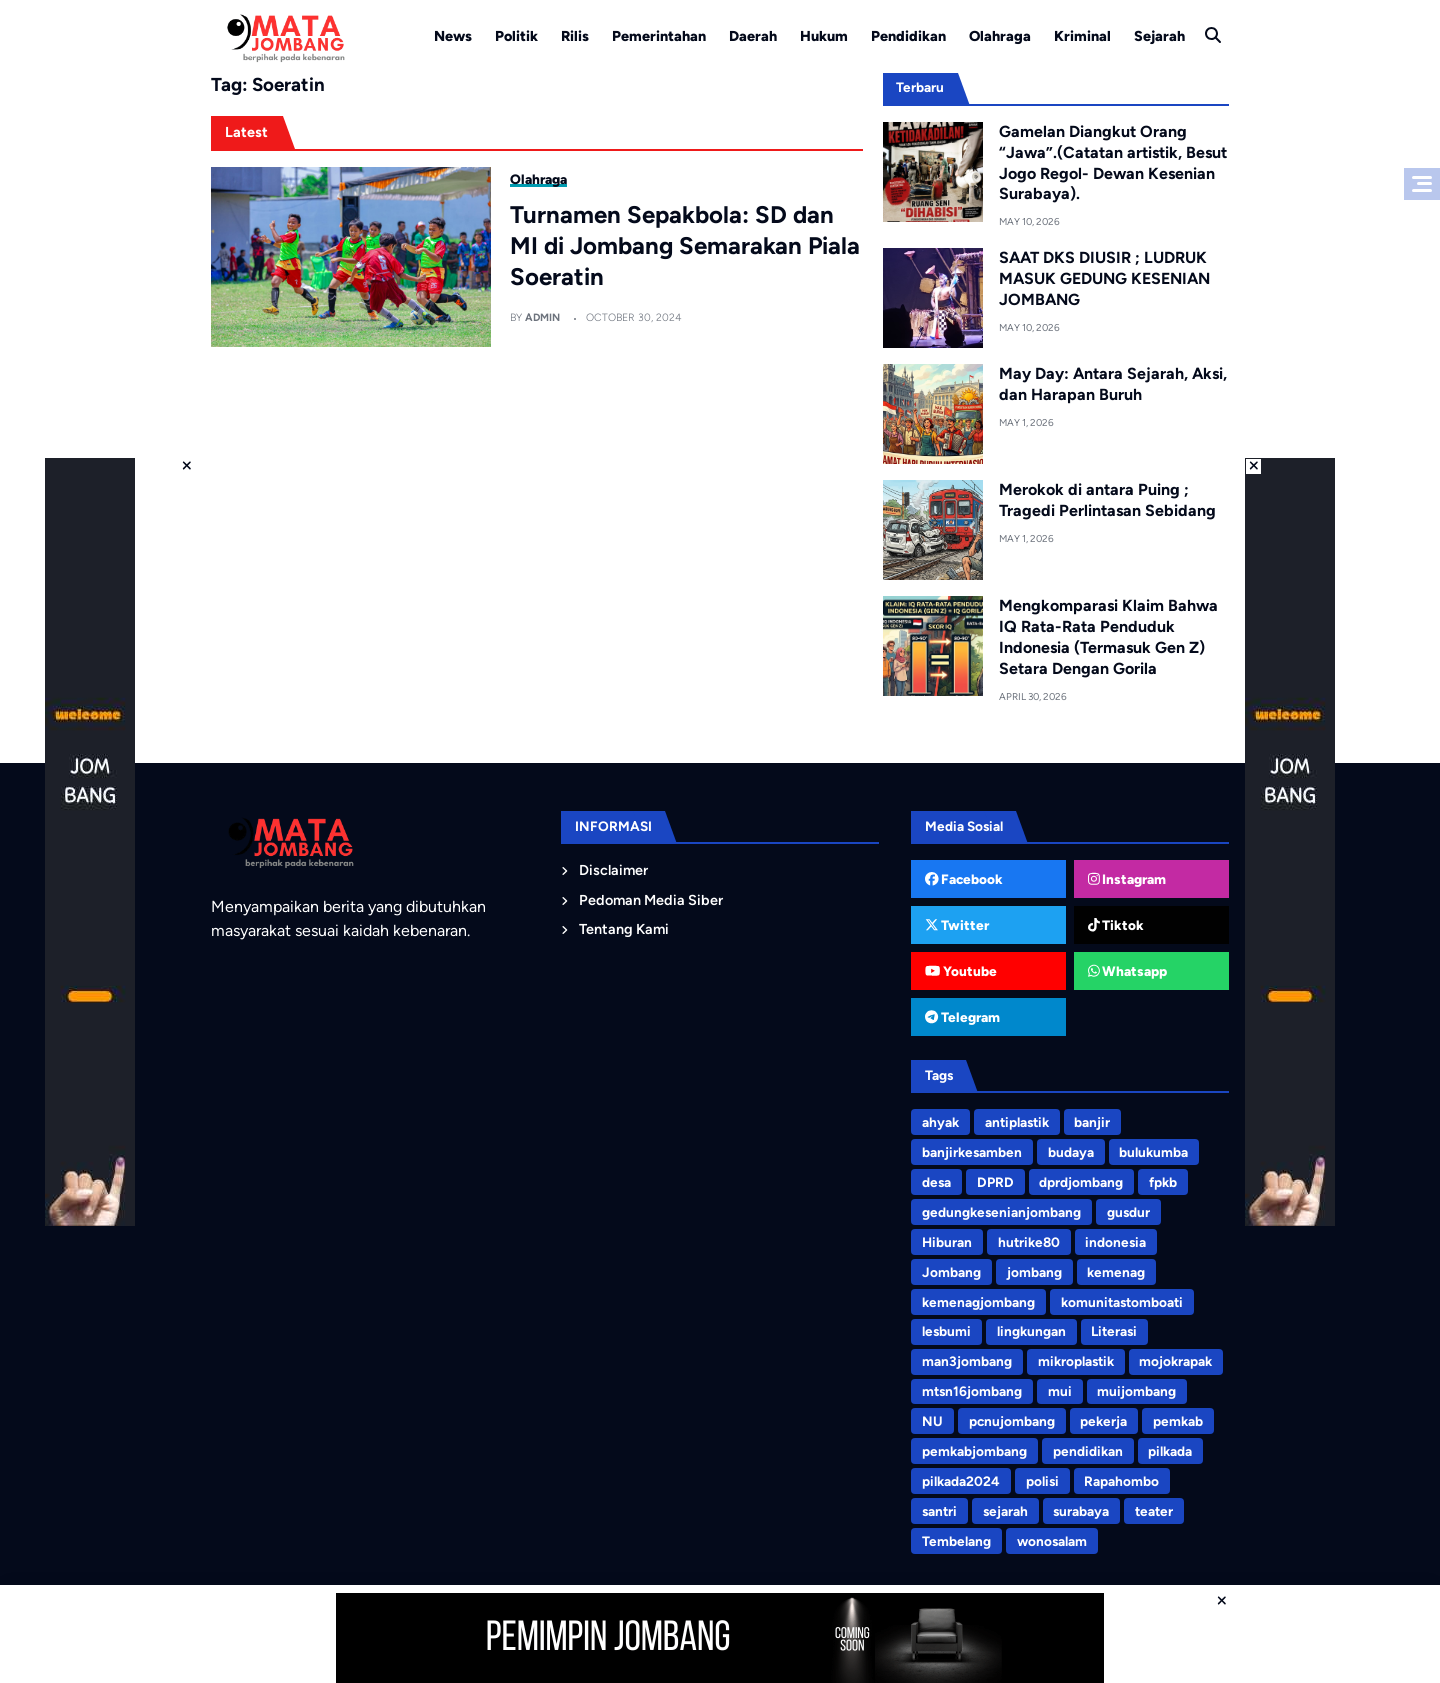 This screenshot has height=1683, width=1440. I want to click on pemkab [pemkab (3 items)], so click(1178, 1421).